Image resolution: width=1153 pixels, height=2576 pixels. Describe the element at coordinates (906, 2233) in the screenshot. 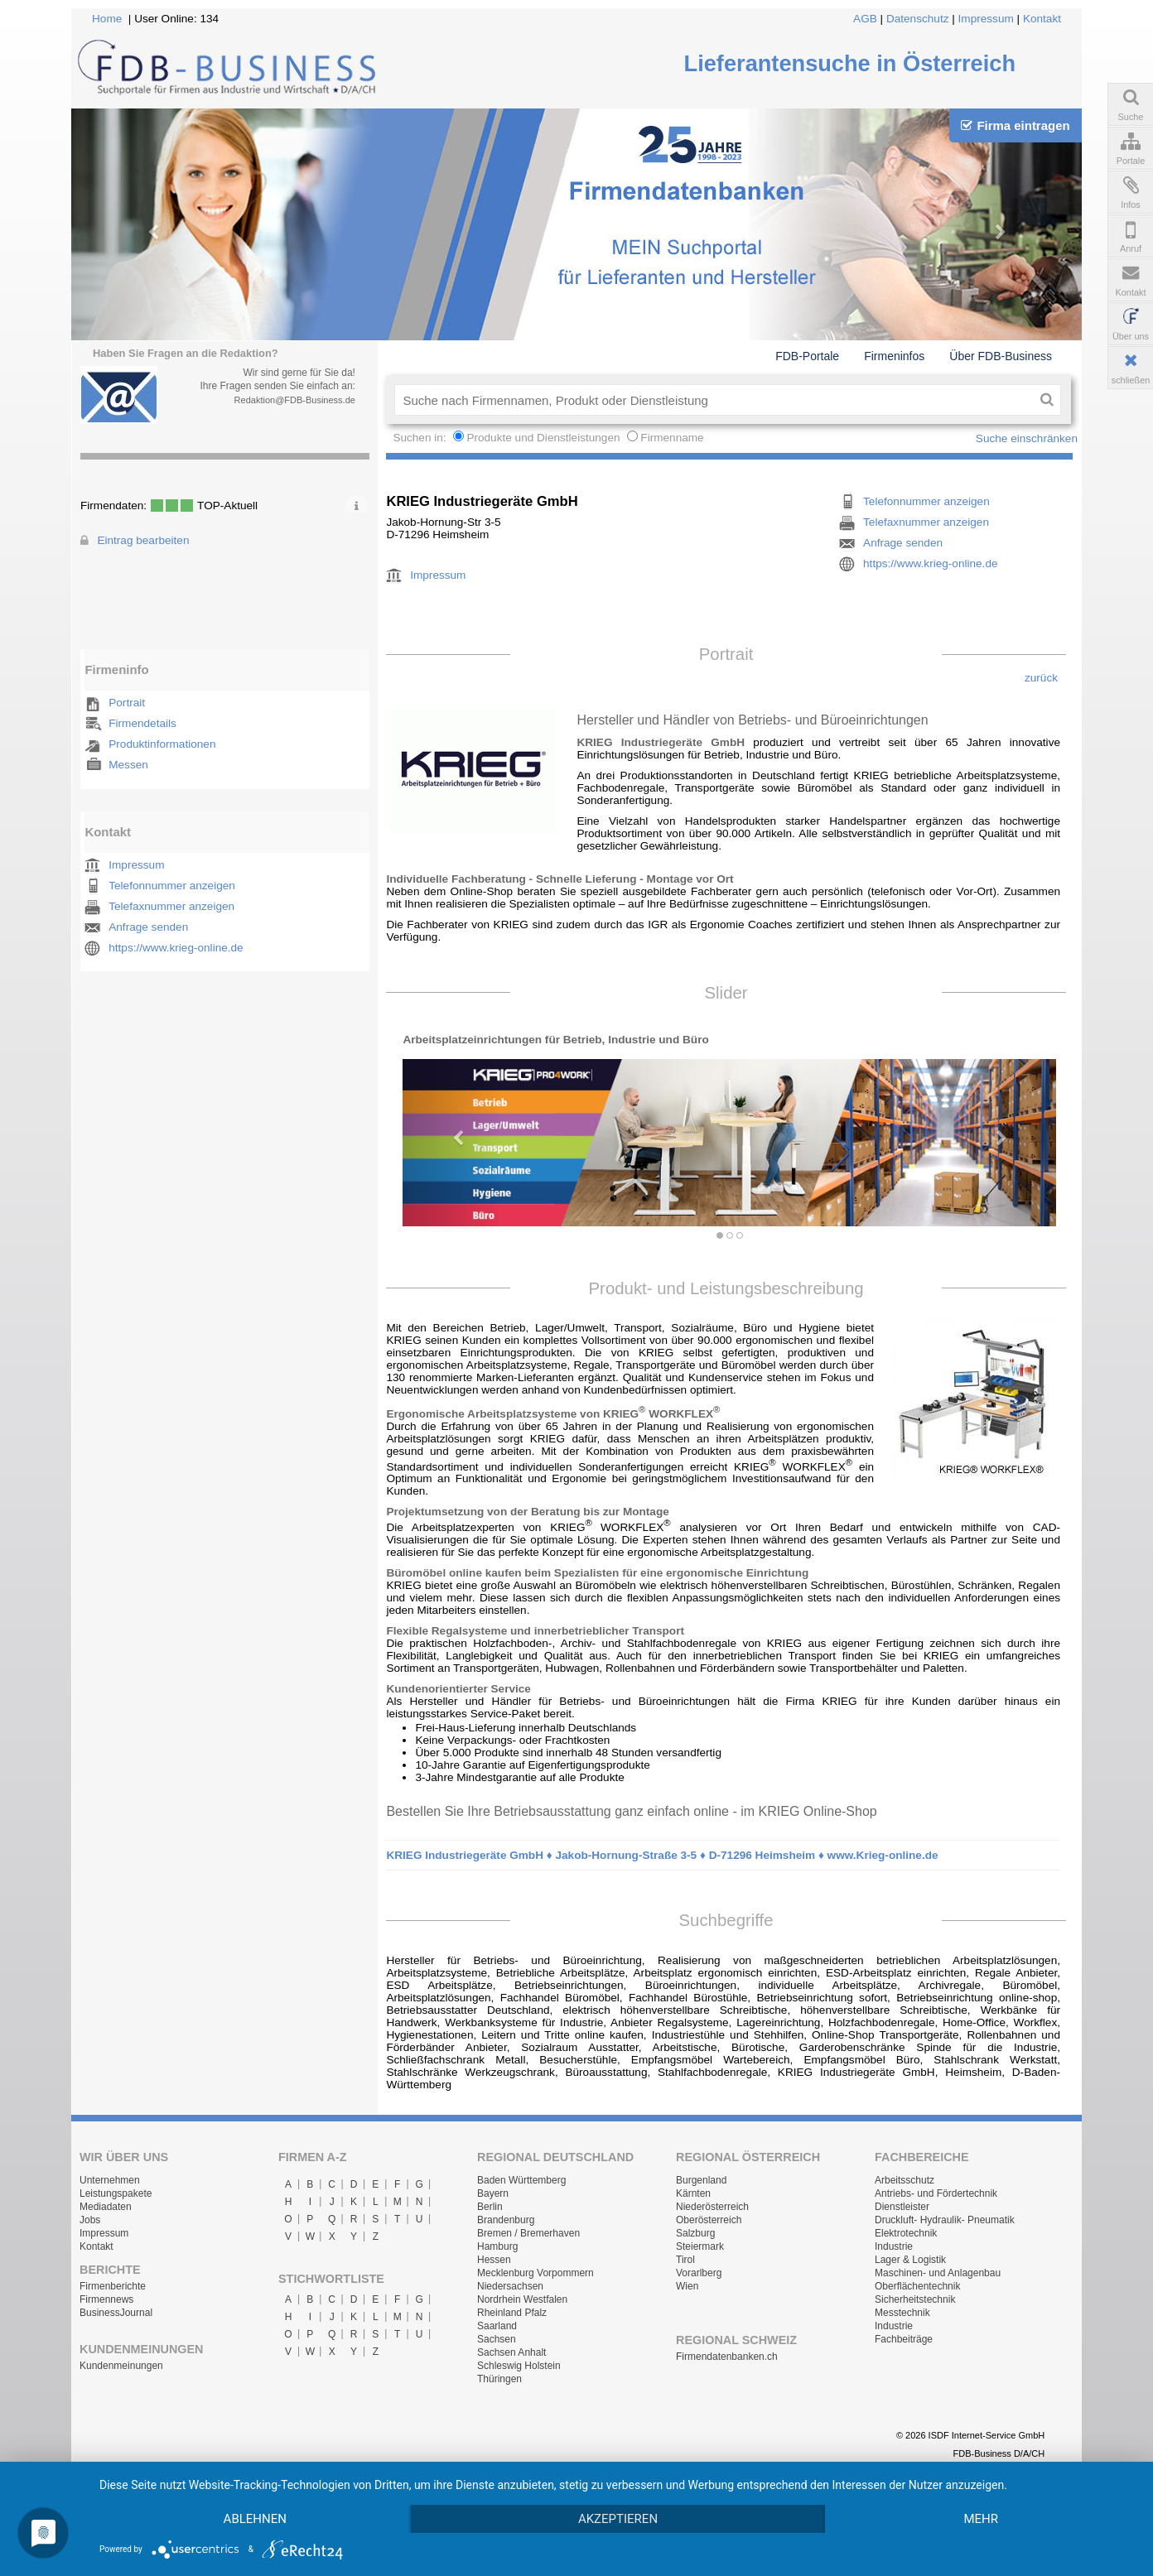

I see `Elektrotechnik` at that location.